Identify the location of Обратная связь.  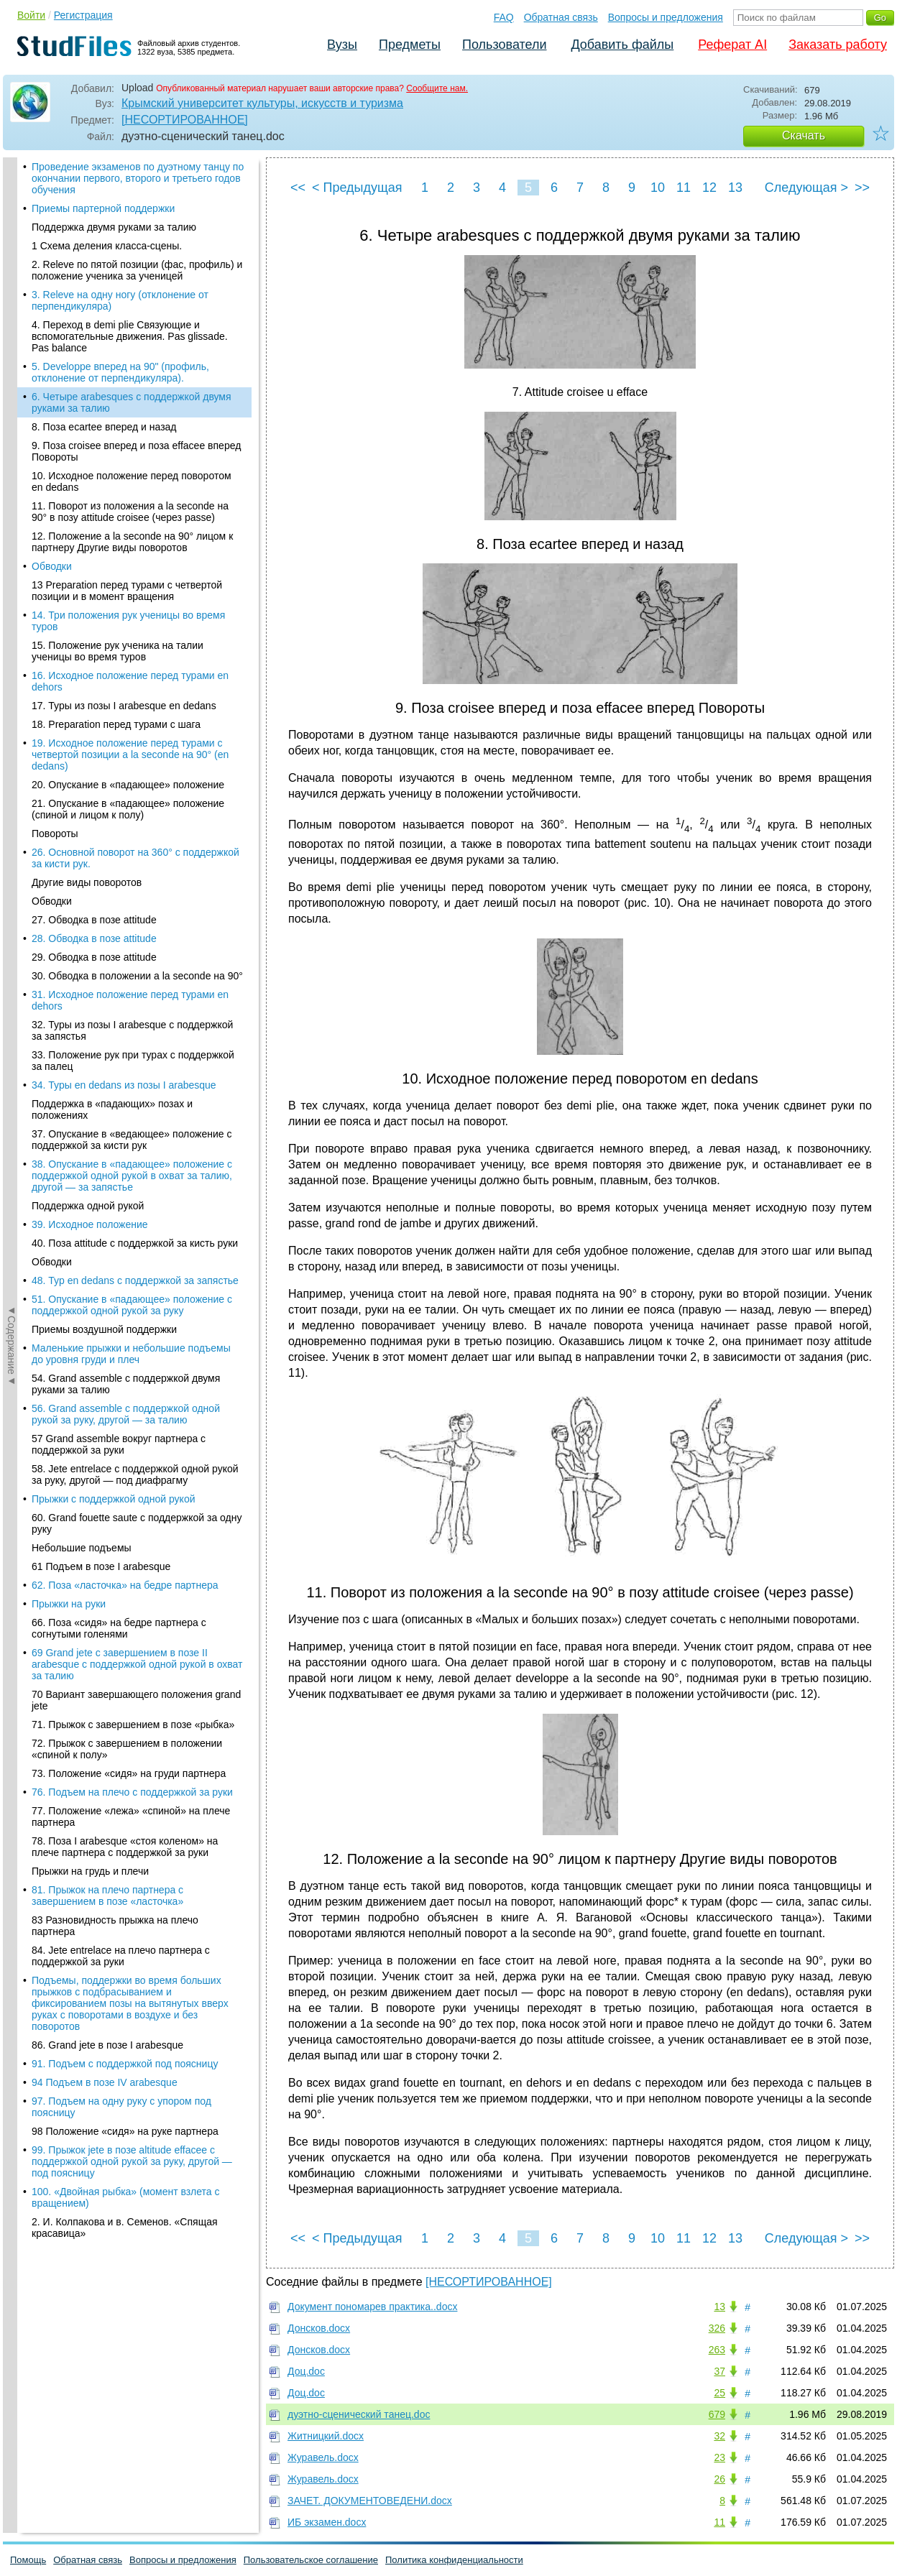
(561, 17).